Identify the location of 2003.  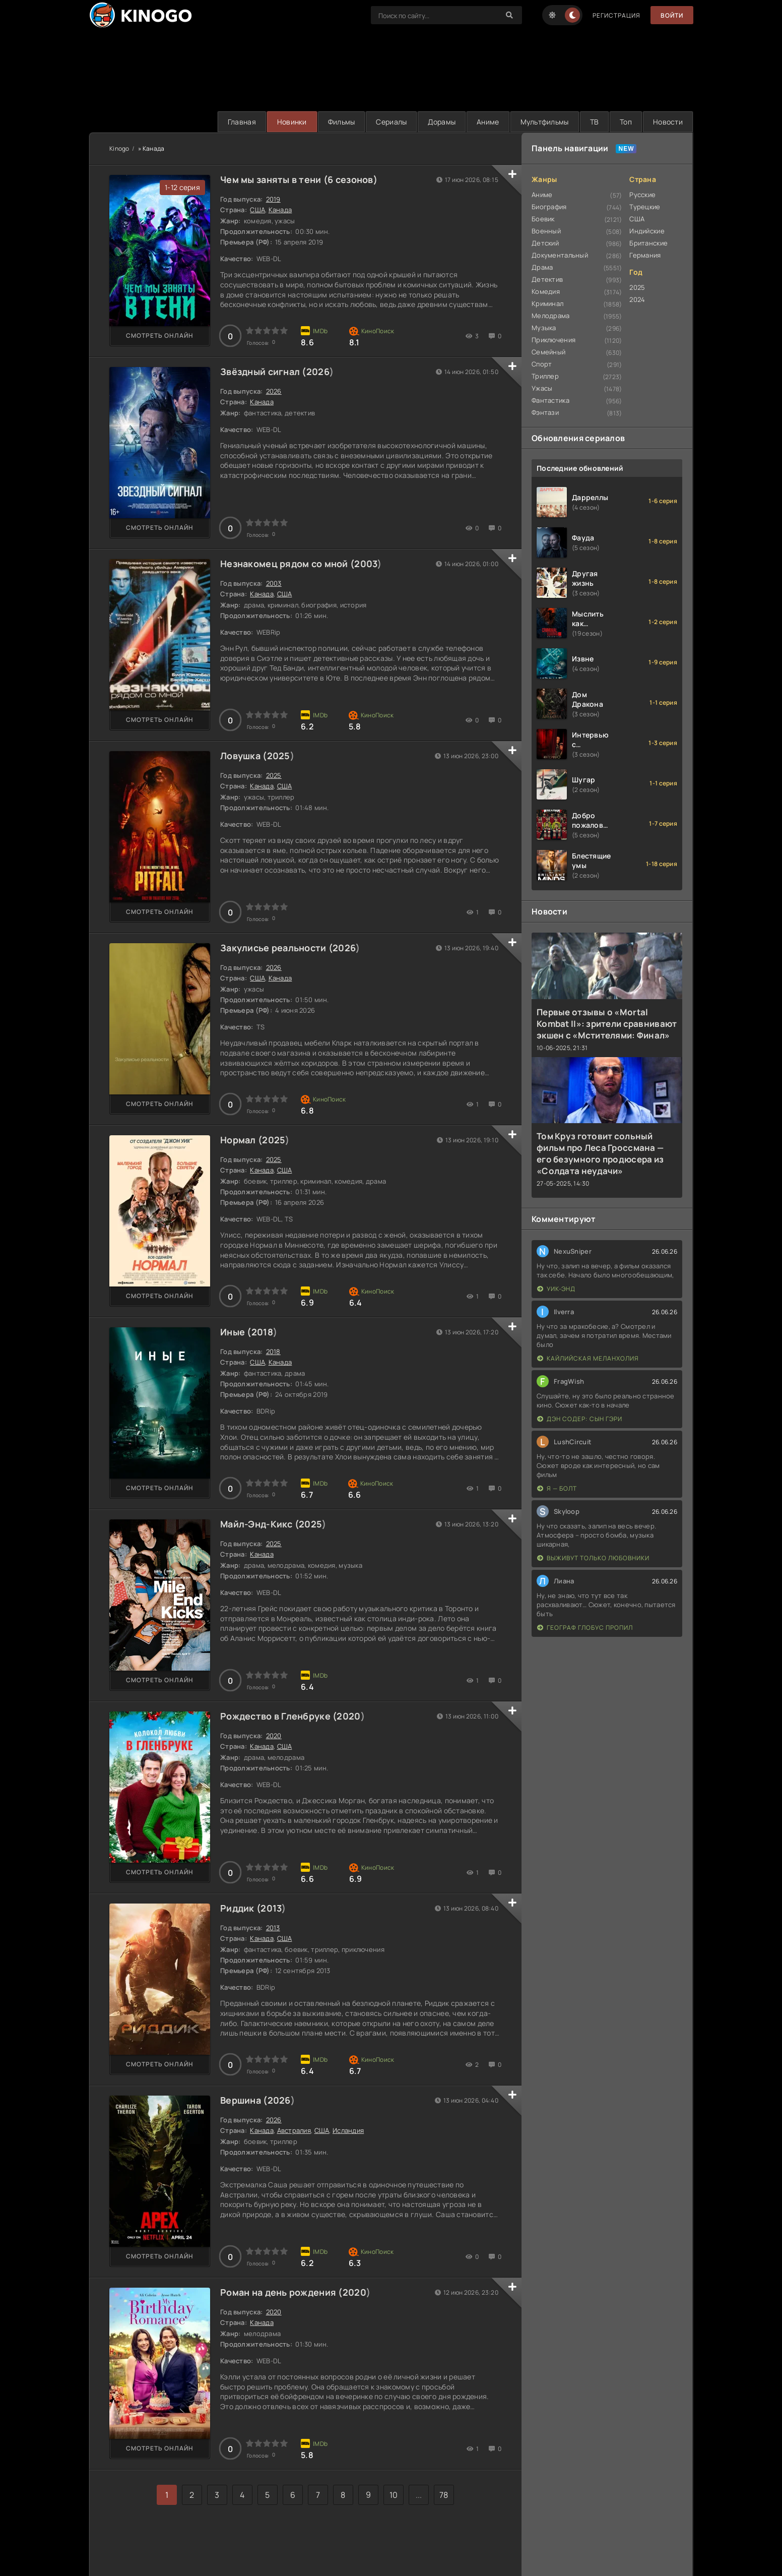
(365, 564).